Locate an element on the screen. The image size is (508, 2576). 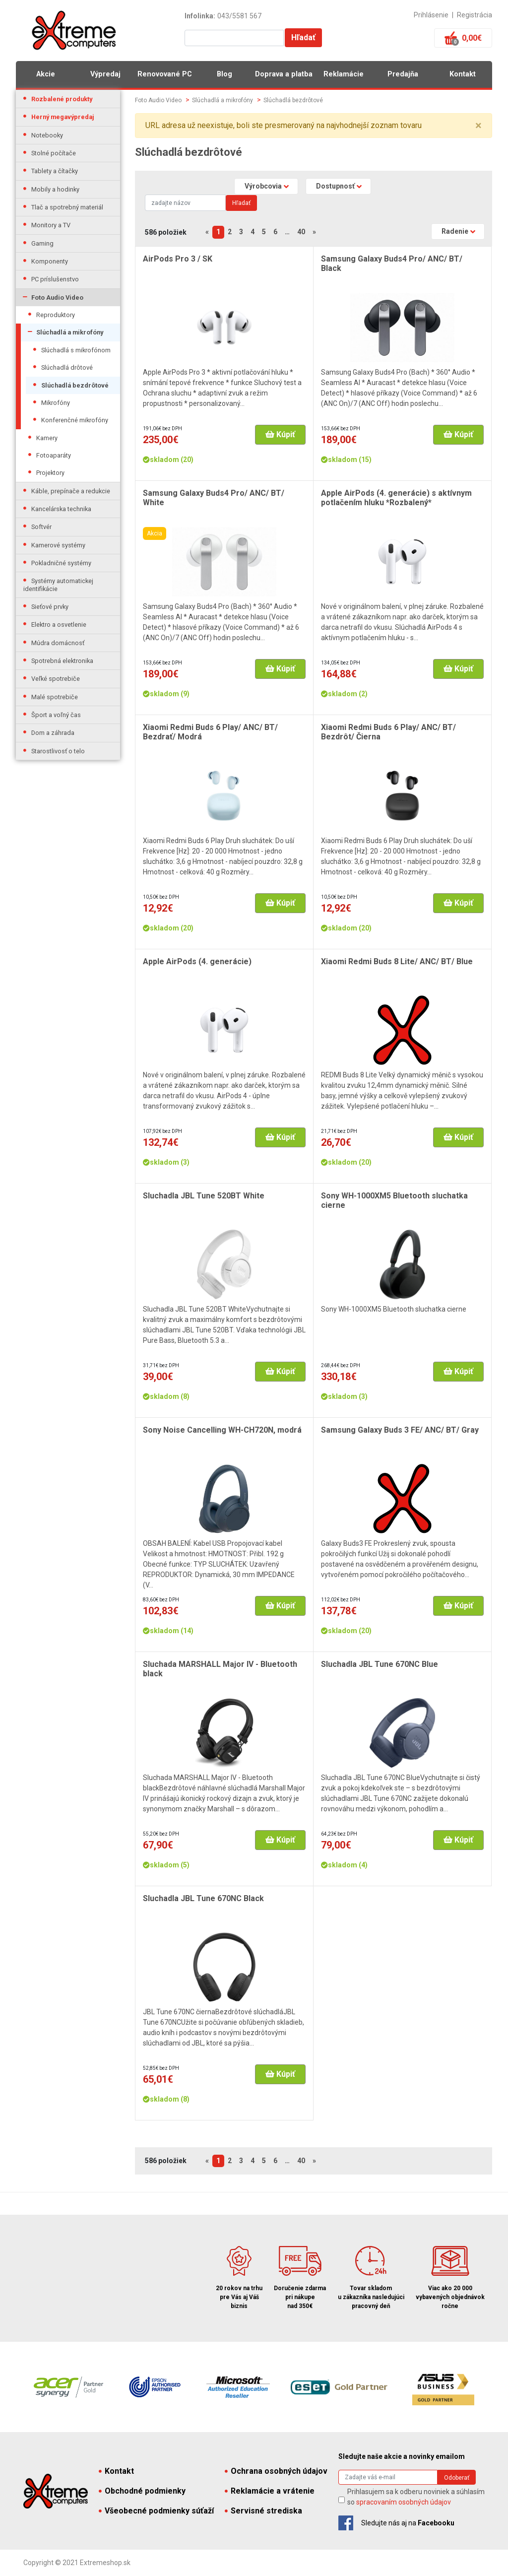
Káble, prepínače a redukcie is located at coordinates (70, 491).